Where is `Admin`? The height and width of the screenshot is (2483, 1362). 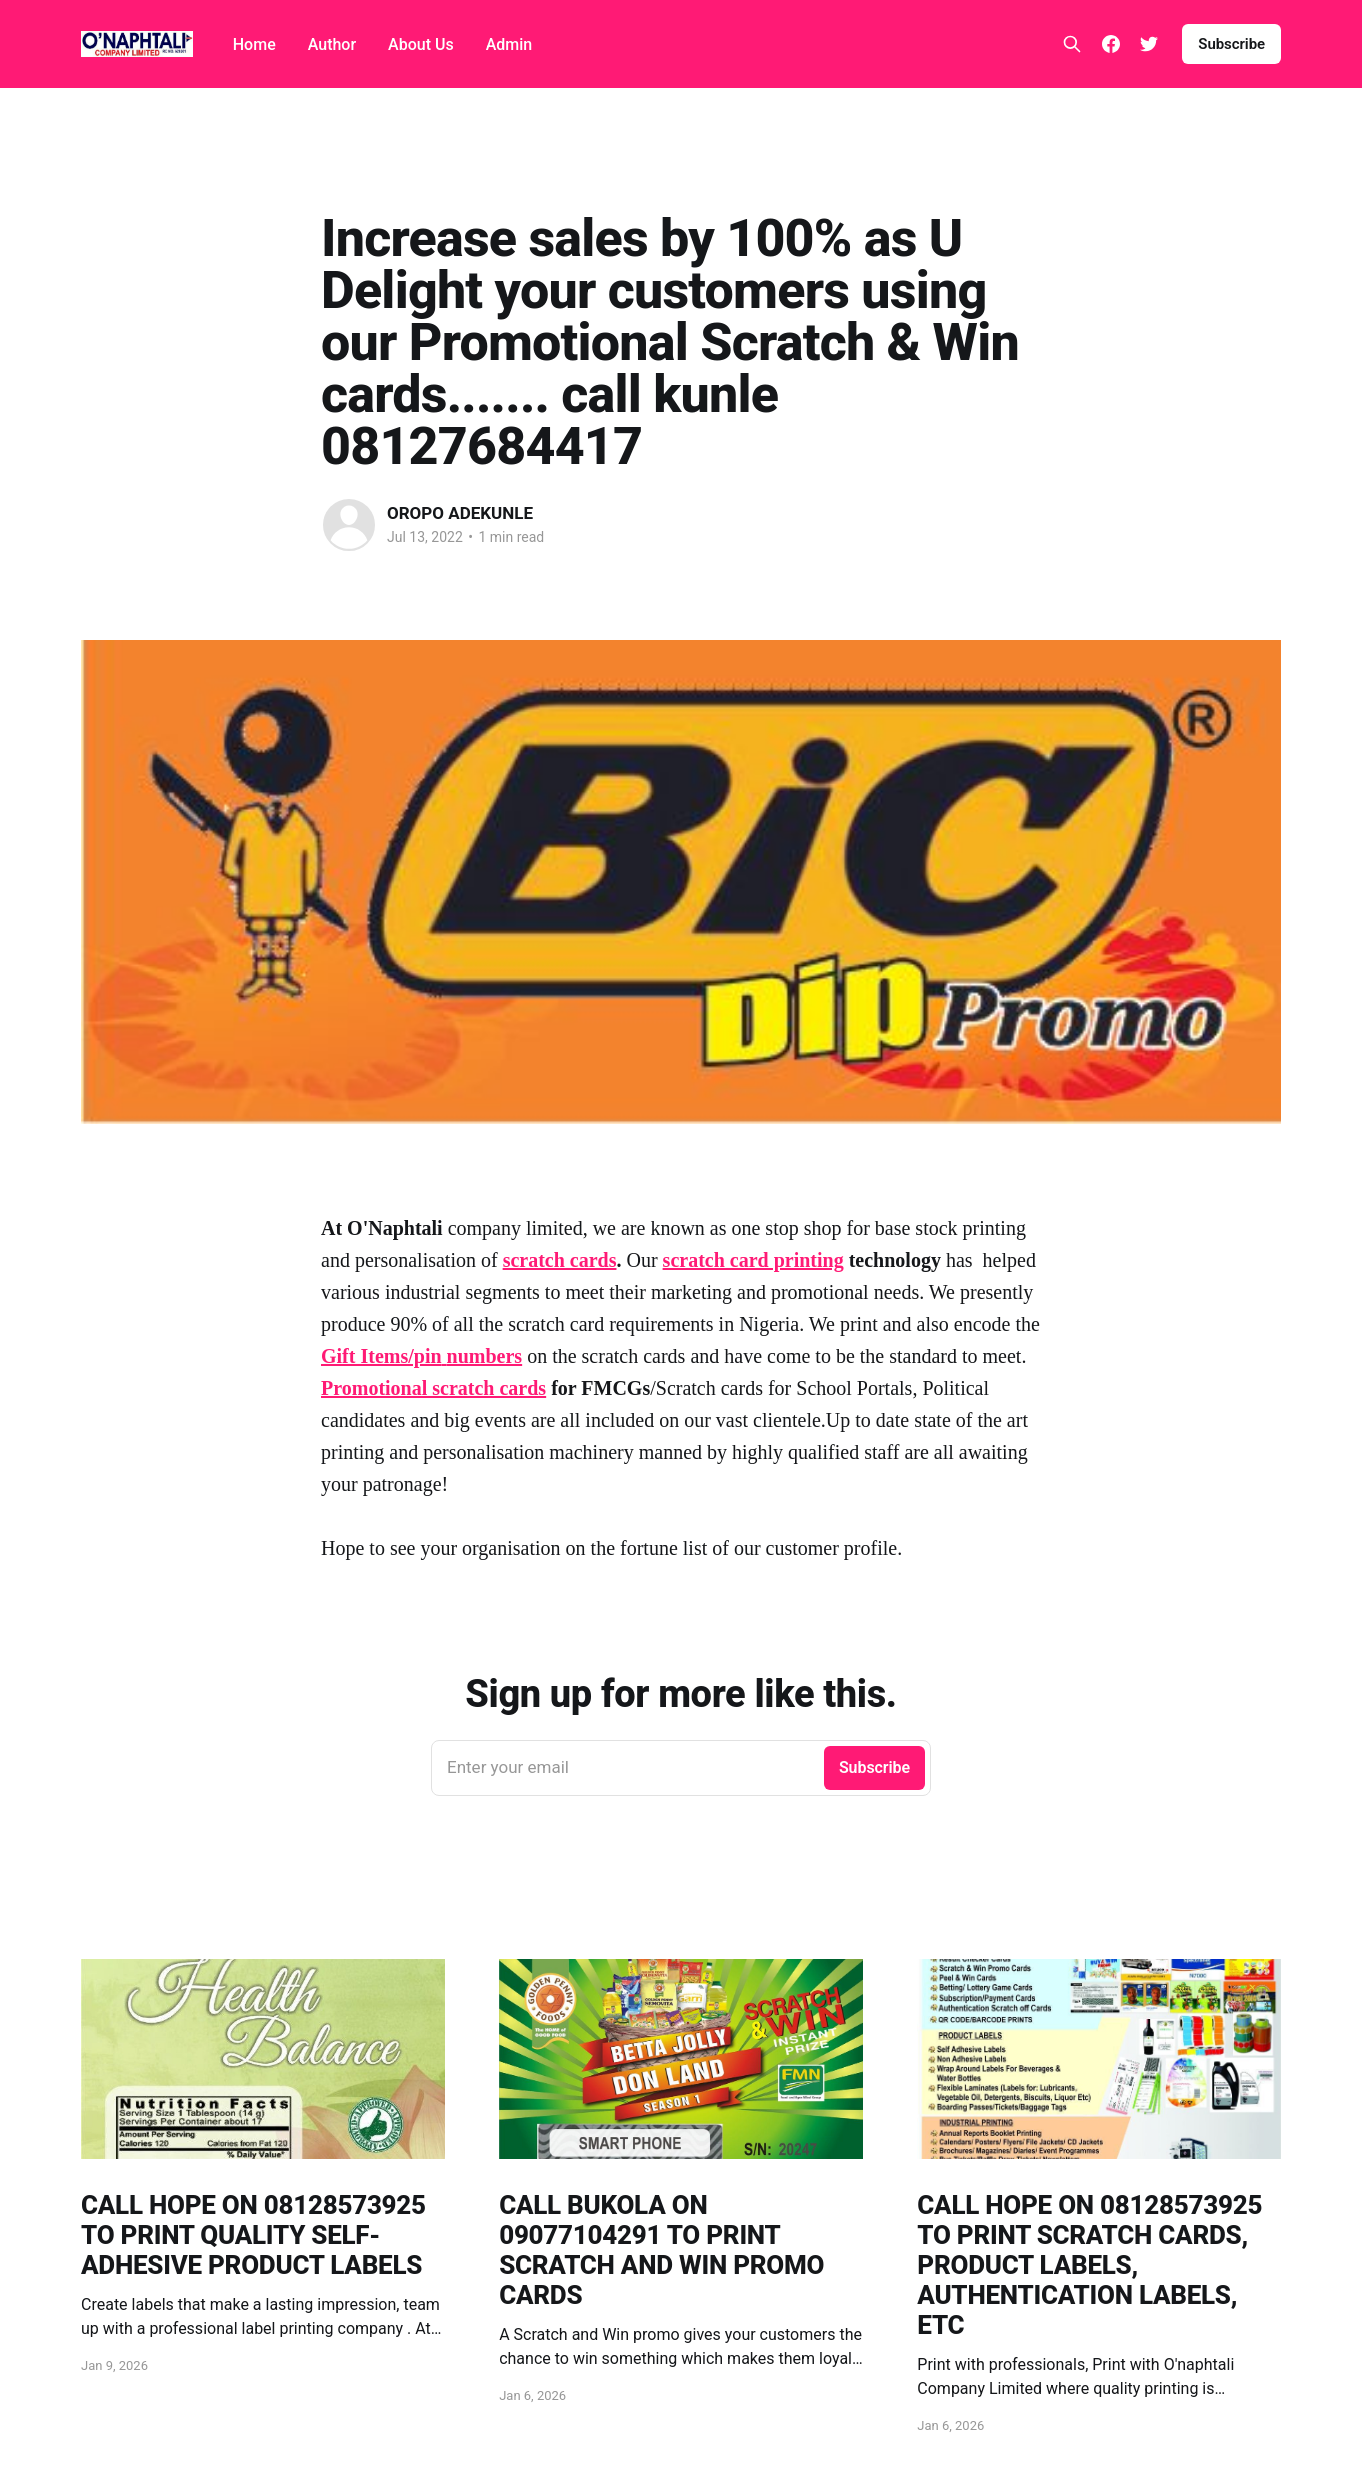 Admin is located at coordinates (509, 44).